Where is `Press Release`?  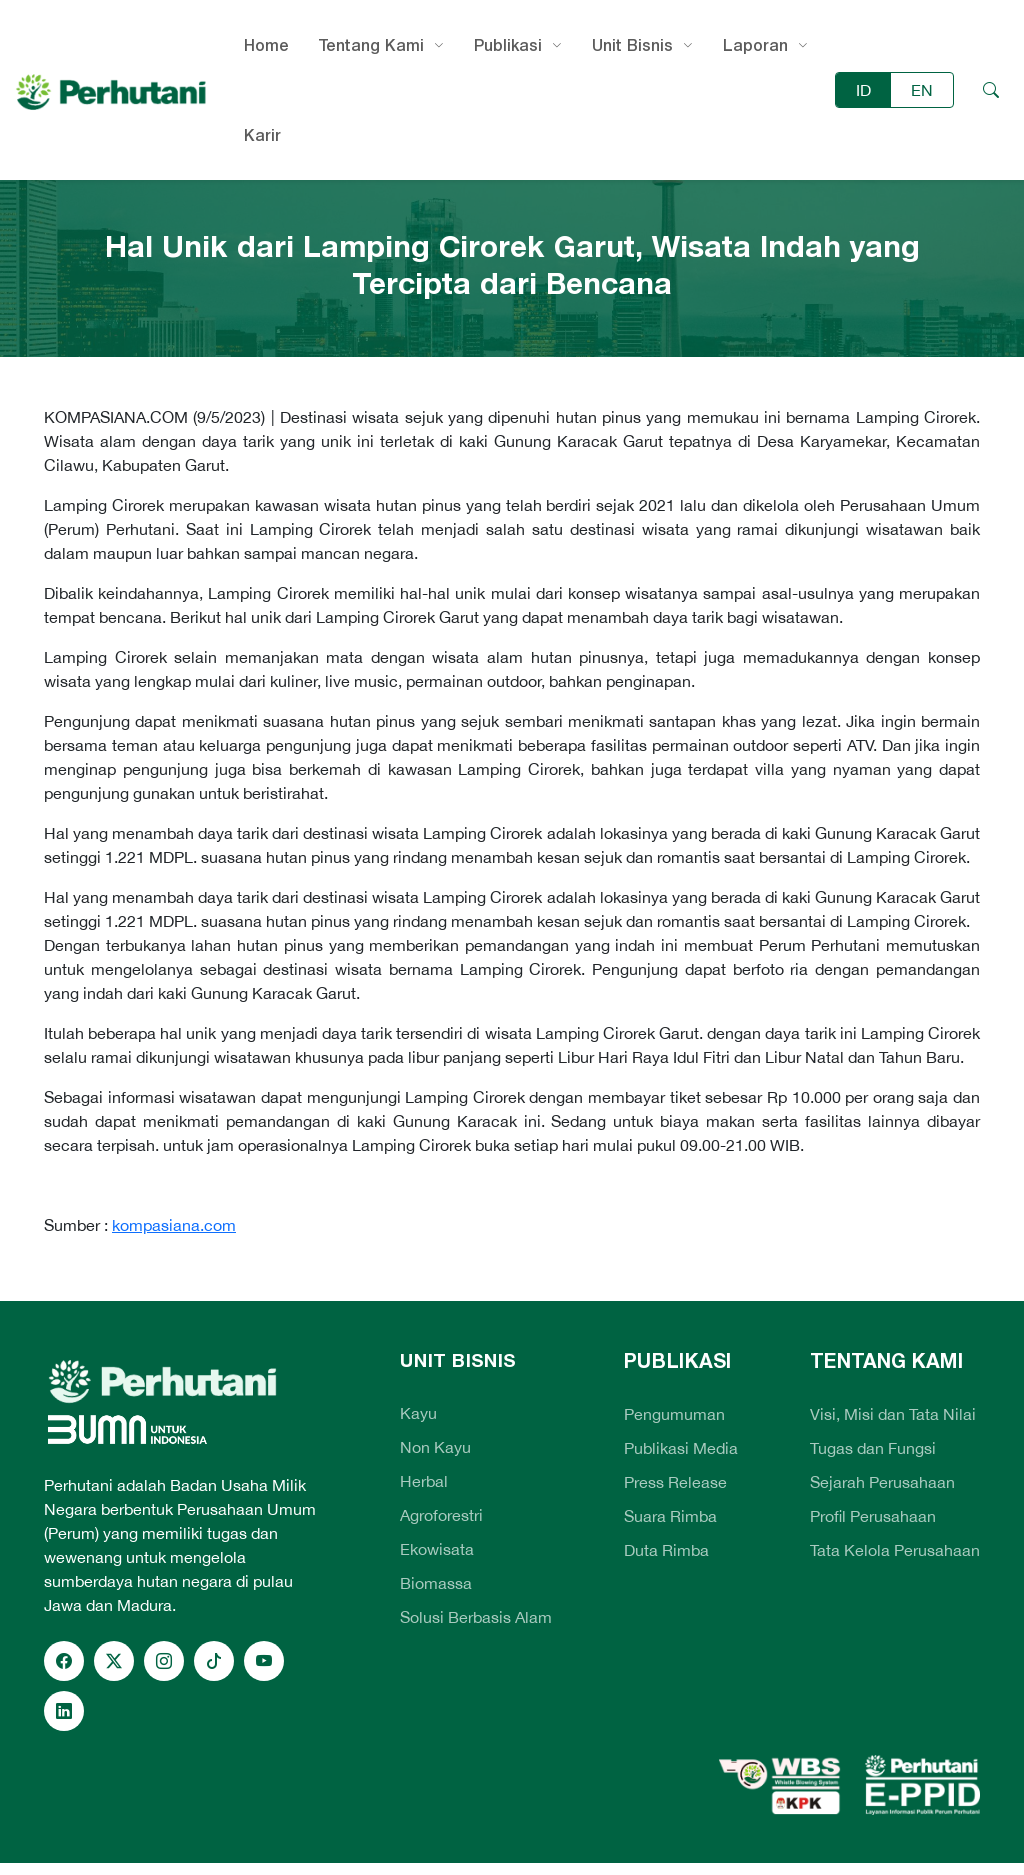
Press Release is located at coordinates (675, 1482).